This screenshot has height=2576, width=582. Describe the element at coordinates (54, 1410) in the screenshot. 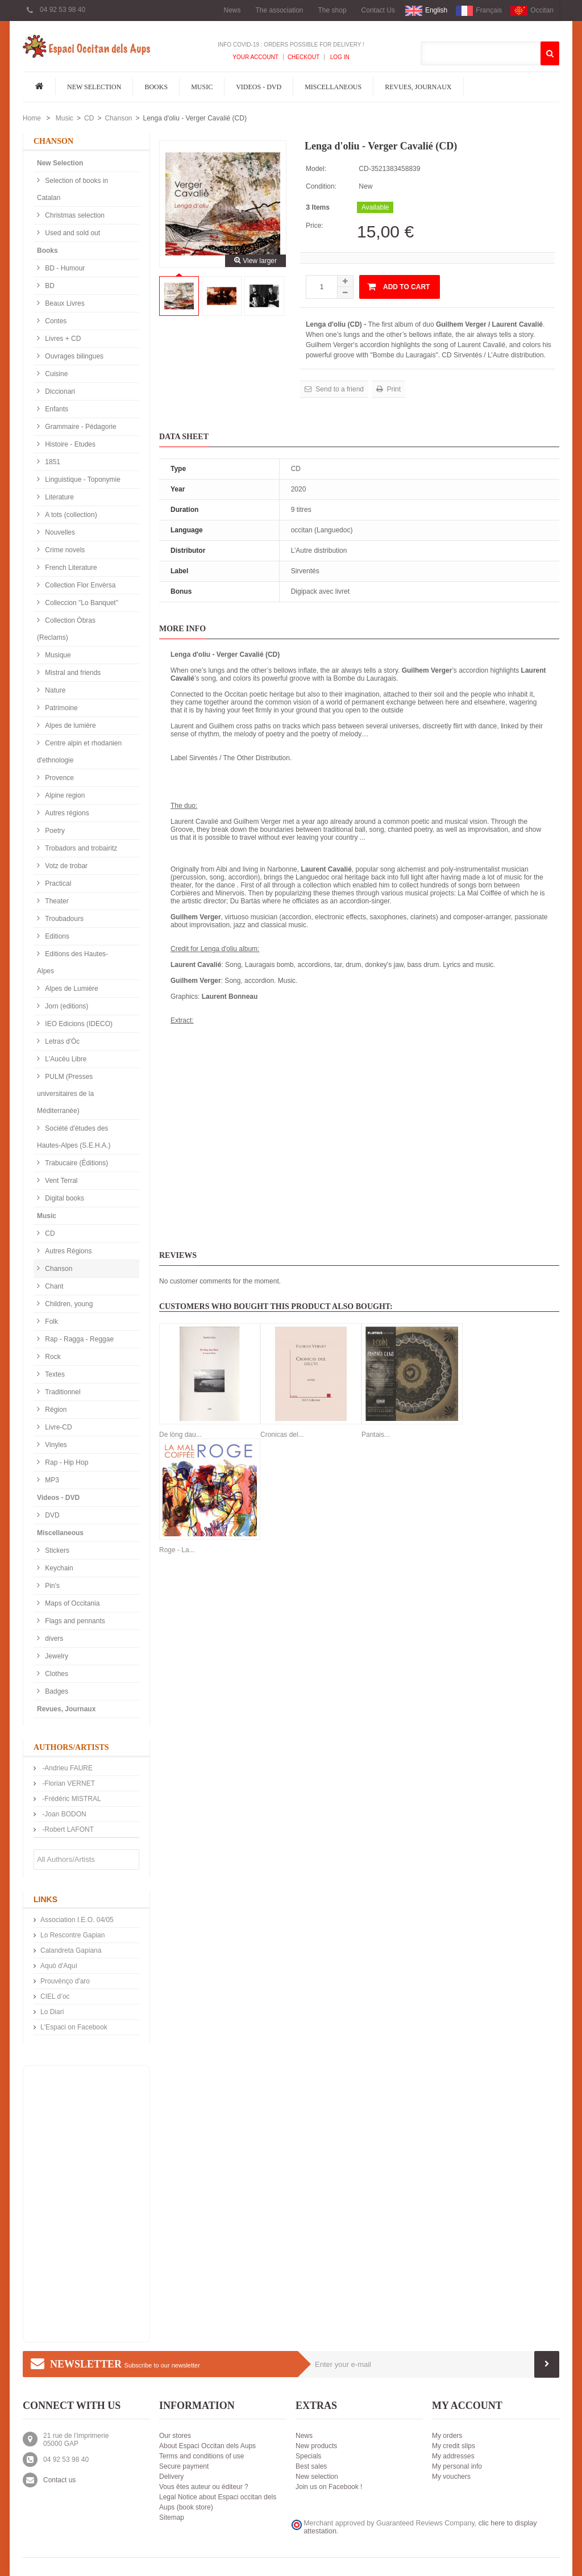

I see `Région` at that location.